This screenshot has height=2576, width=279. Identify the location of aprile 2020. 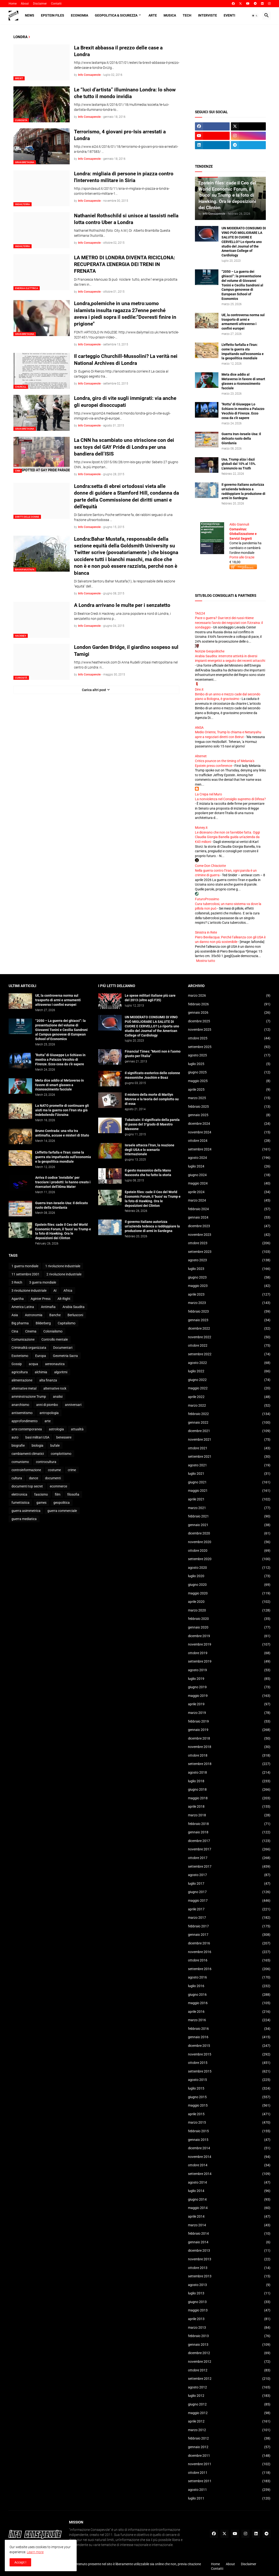
(229, 1601).